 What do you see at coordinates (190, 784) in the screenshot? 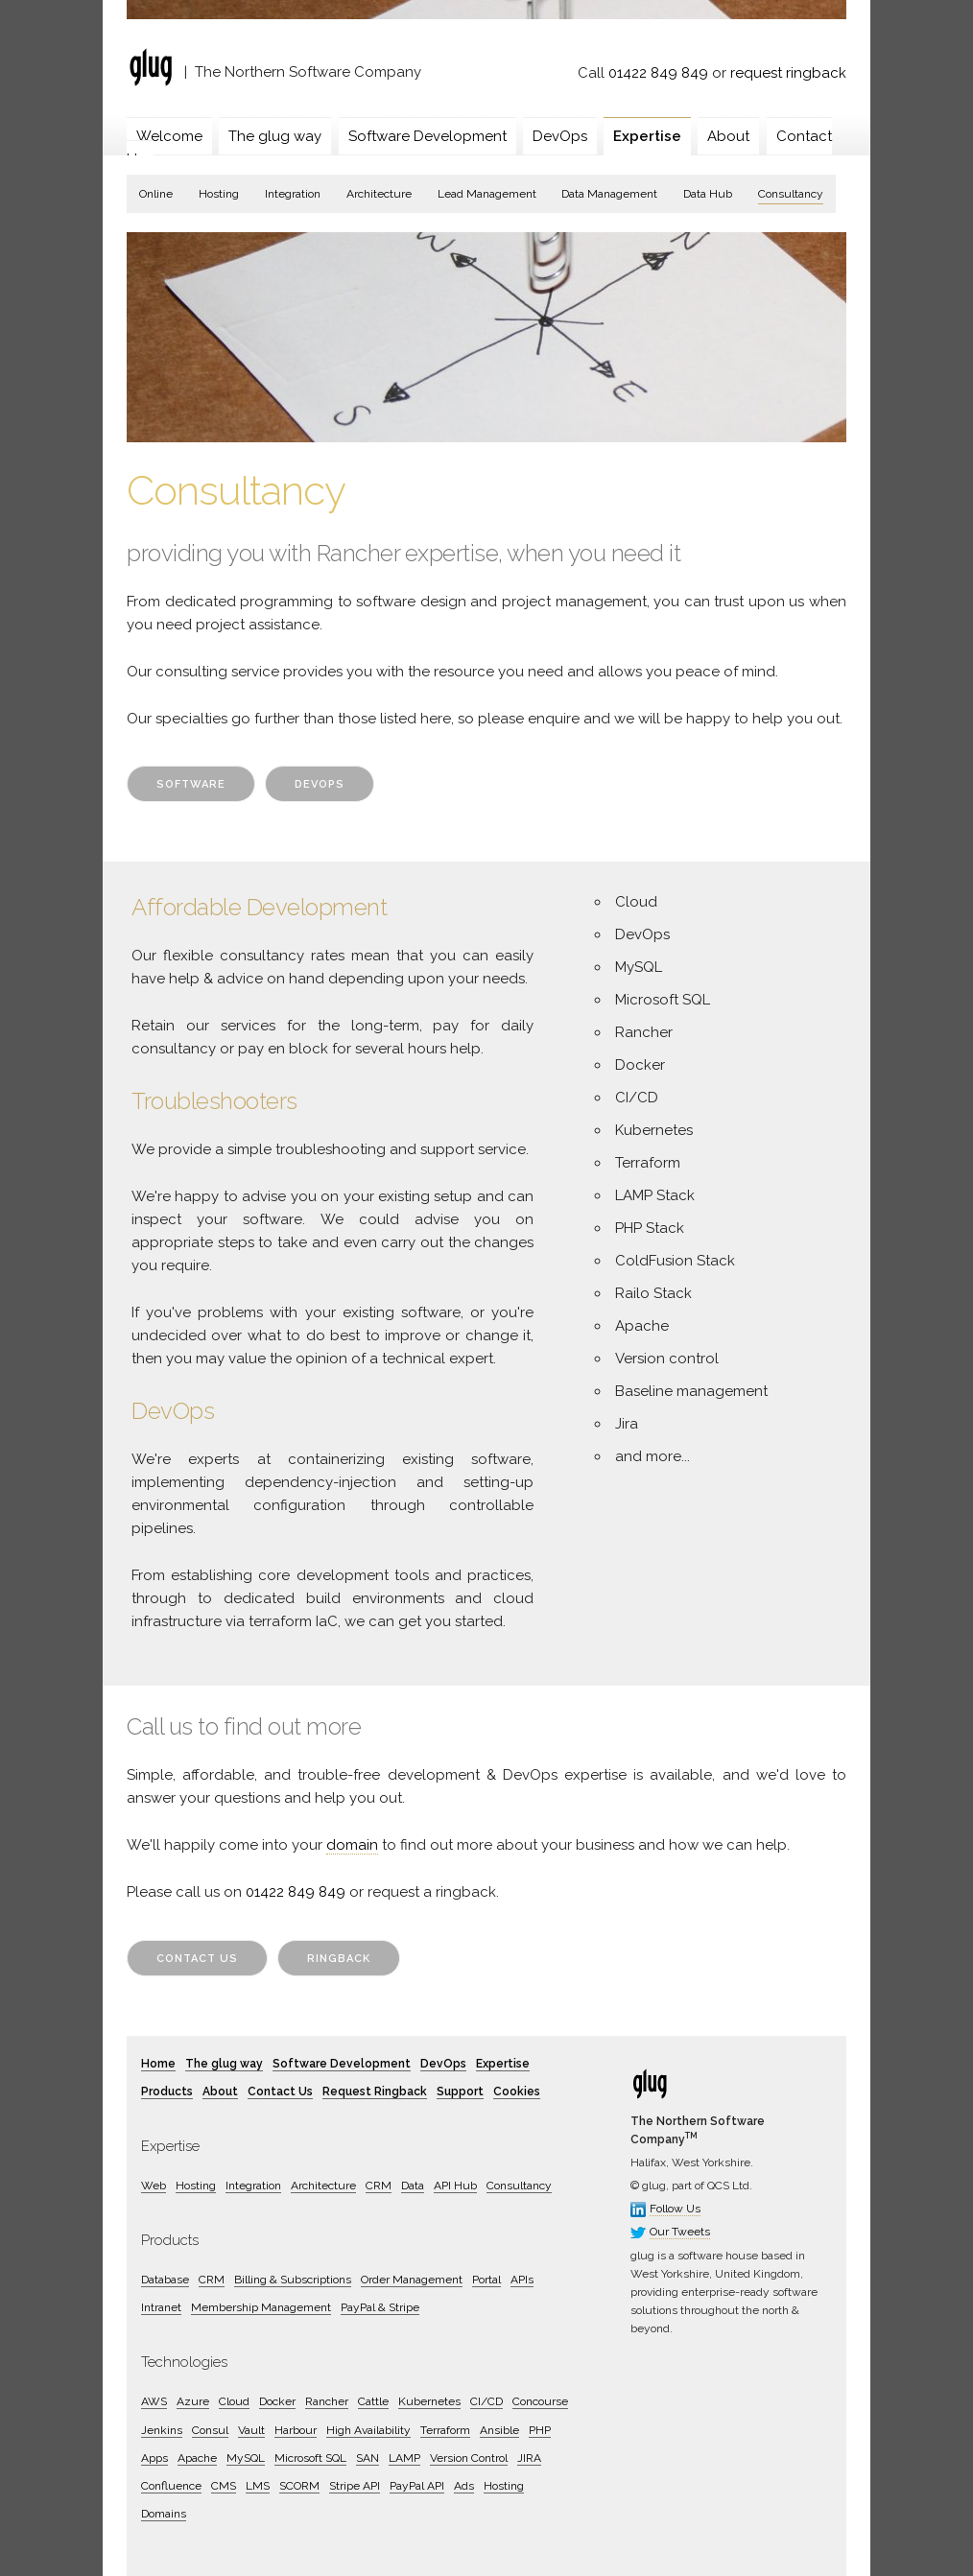
I see `Software` at bounding box center [190, 784].